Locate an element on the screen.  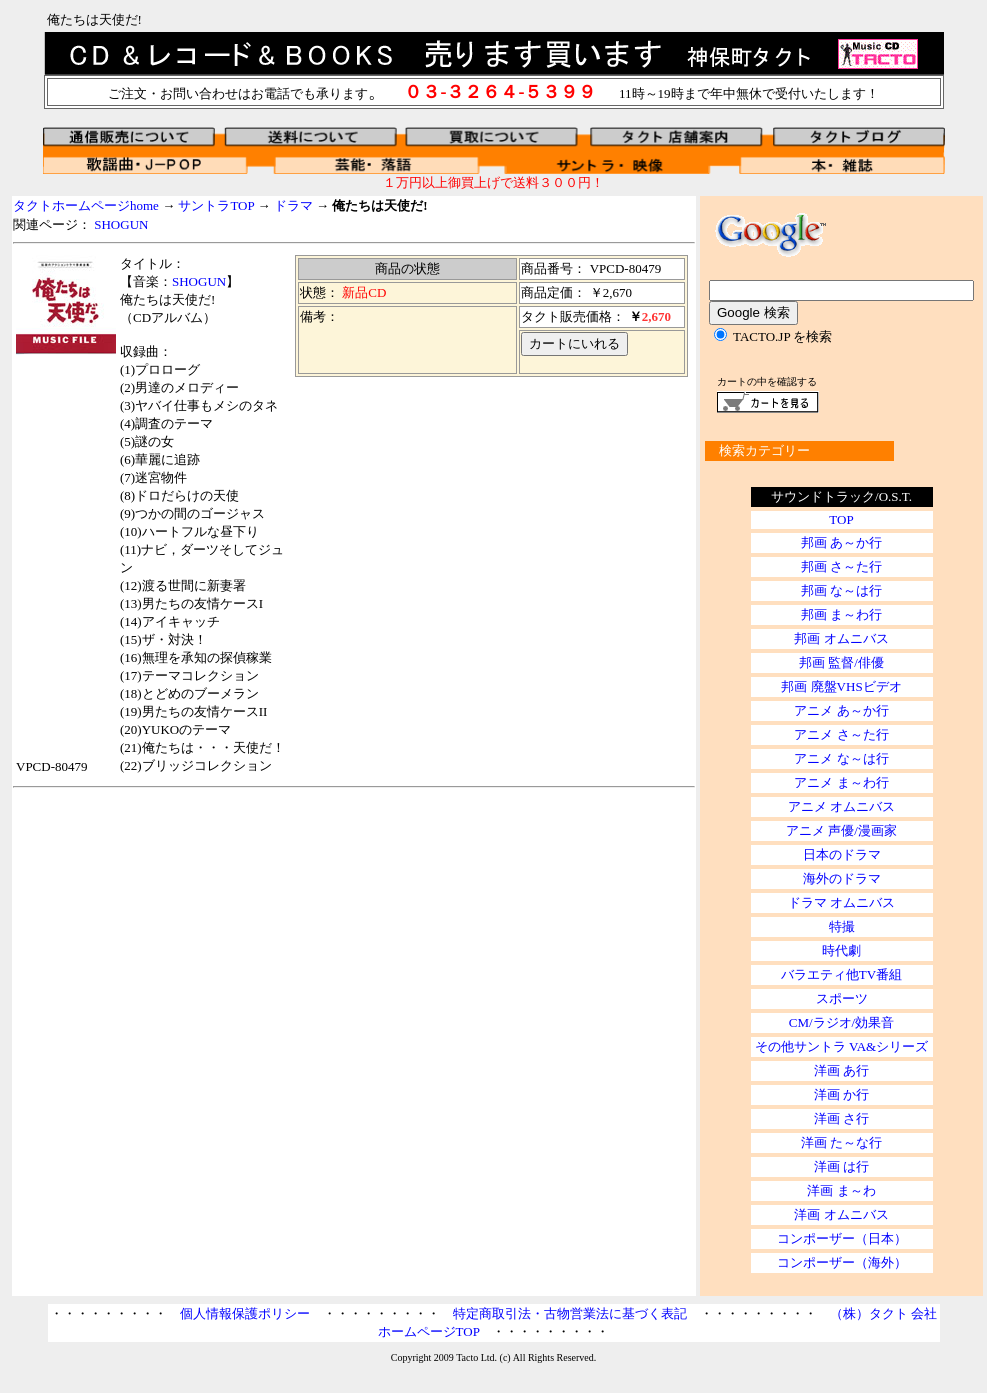
邦画 廃盤VHSビデオ is located at coordinates (841, 686).